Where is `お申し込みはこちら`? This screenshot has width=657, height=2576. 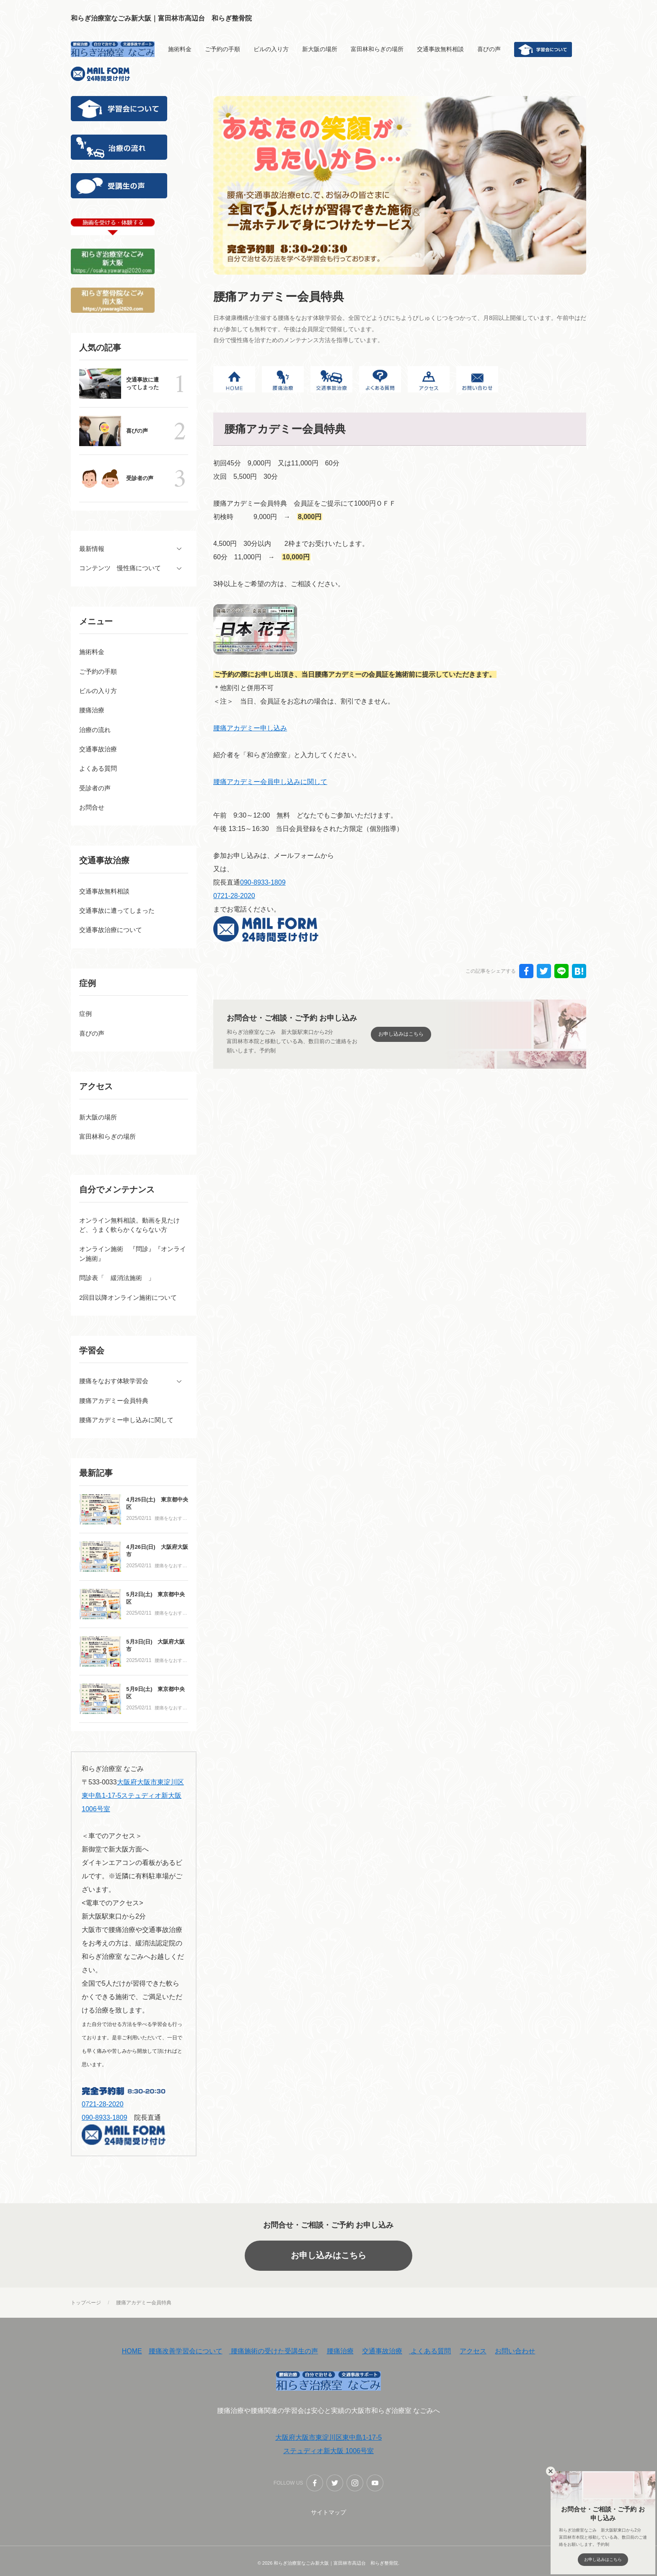
お申し込みはこちら is located at coordinates (328, 2257).